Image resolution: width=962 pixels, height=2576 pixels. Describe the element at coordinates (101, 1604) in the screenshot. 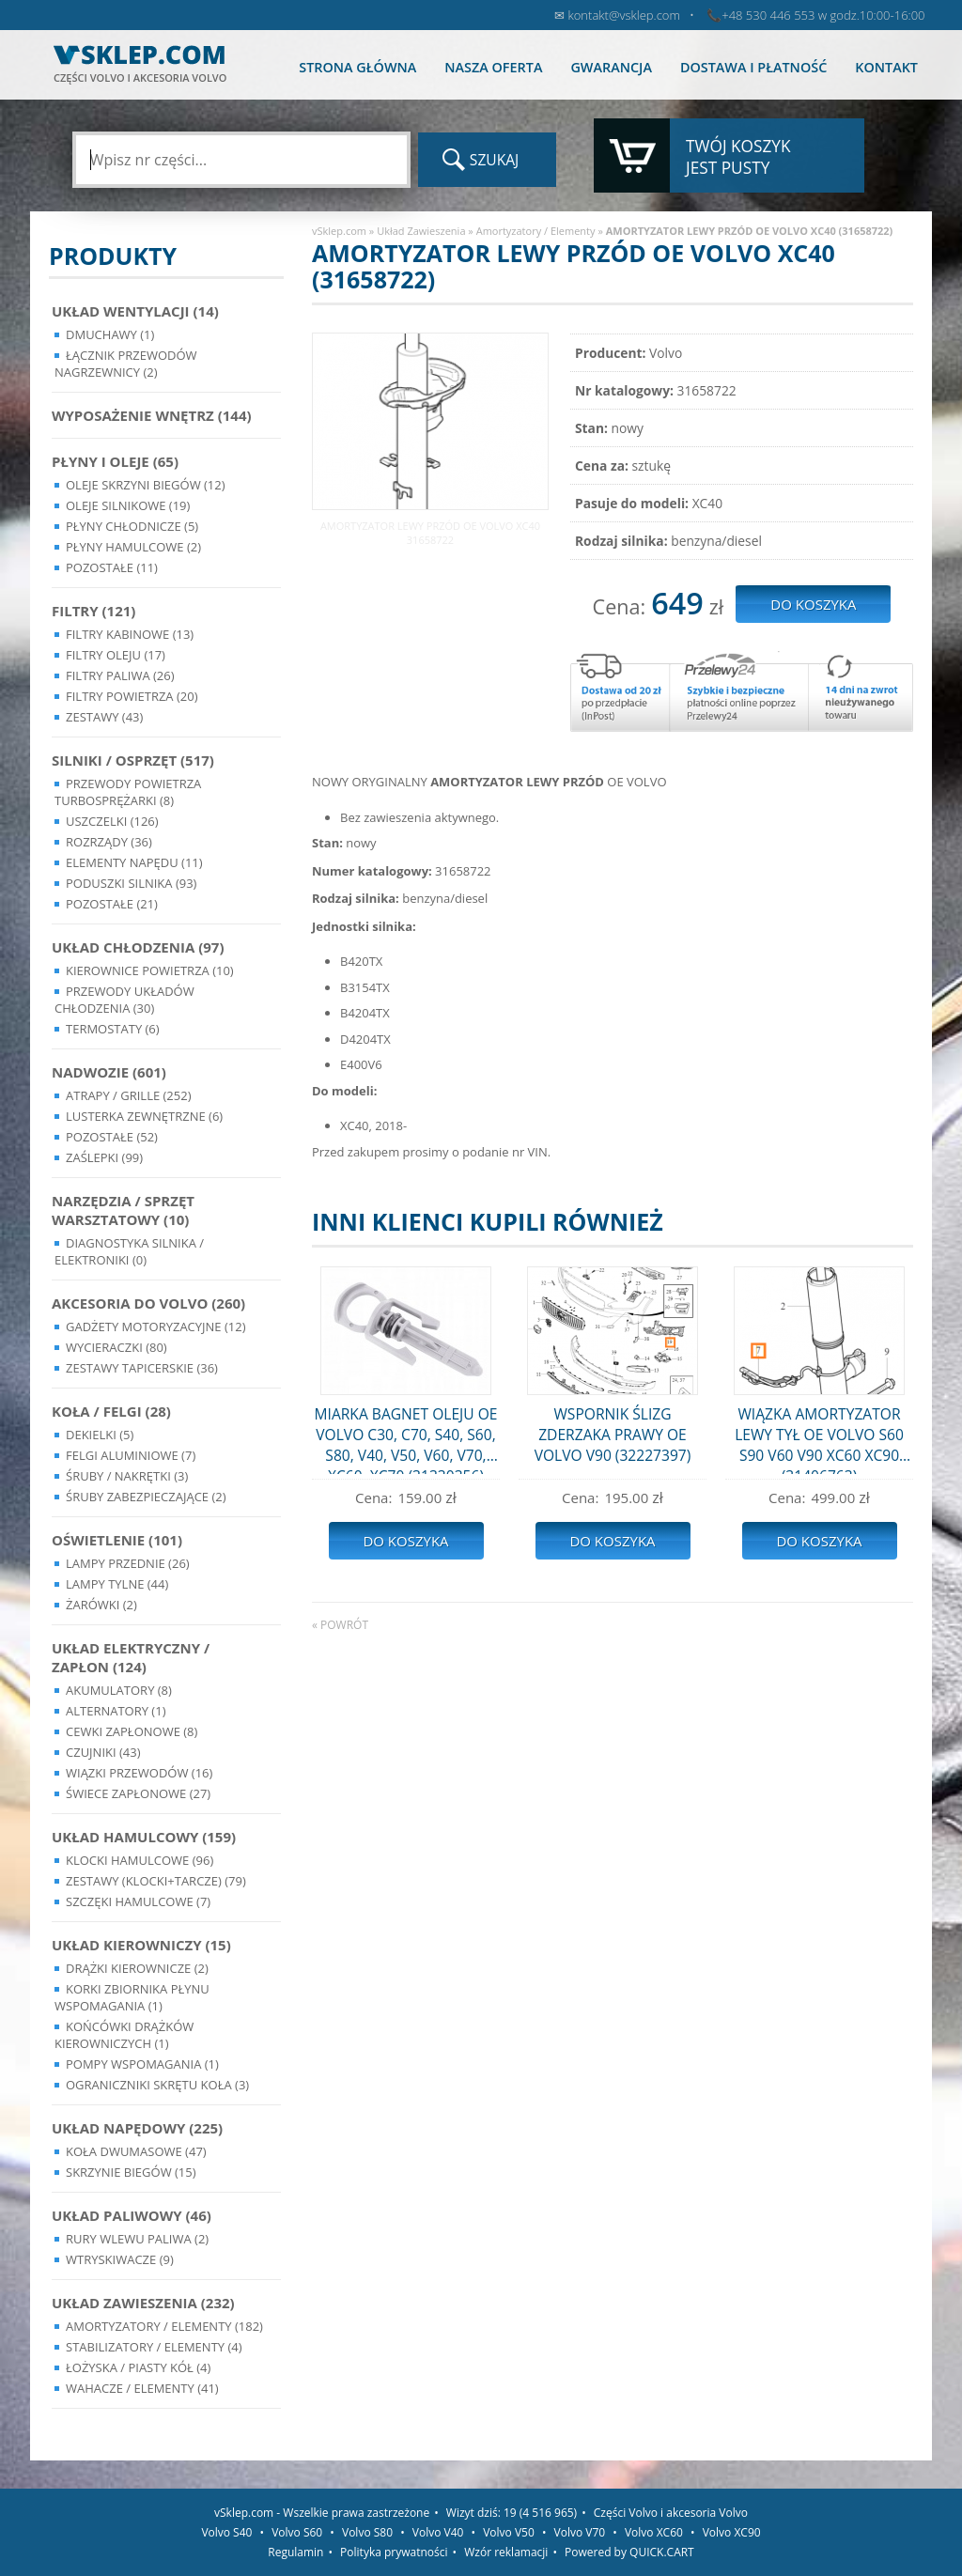

I see `Żarówki (2)` at that location.